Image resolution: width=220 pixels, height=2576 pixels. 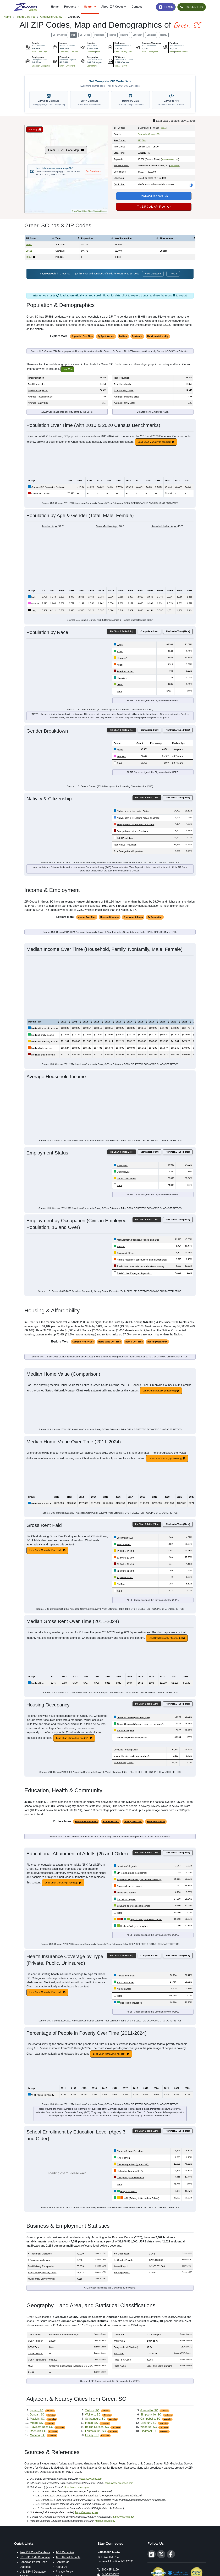 What do you see at coordinates (93, 171) in the screenshot?
I see `Get Boundaries` at bounding box center [93, 171].